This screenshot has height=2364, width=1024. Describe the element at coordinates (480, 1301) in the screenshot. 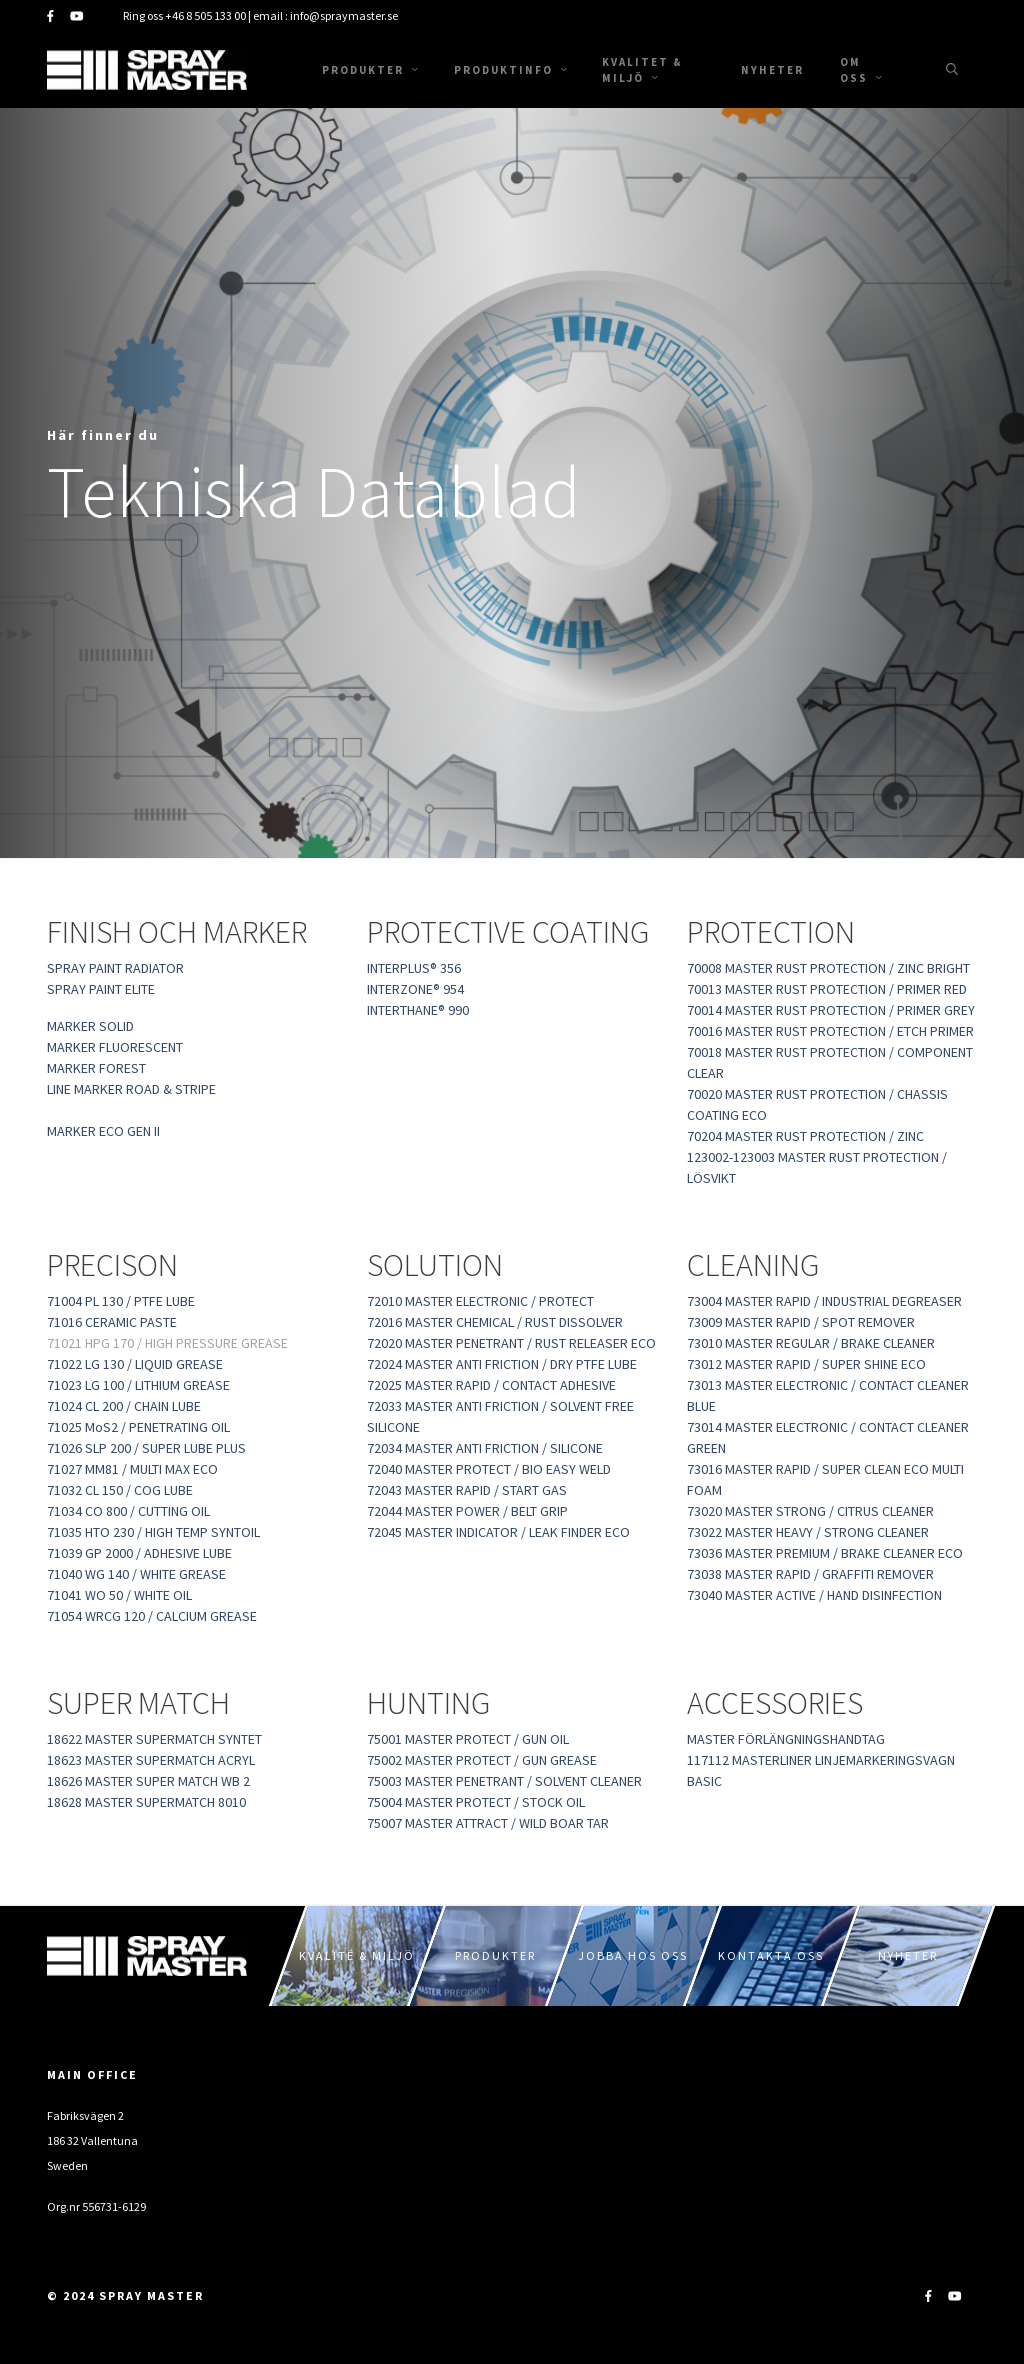

I see `72010 MASTER ELECTRONIC / PROTECT` at that location.